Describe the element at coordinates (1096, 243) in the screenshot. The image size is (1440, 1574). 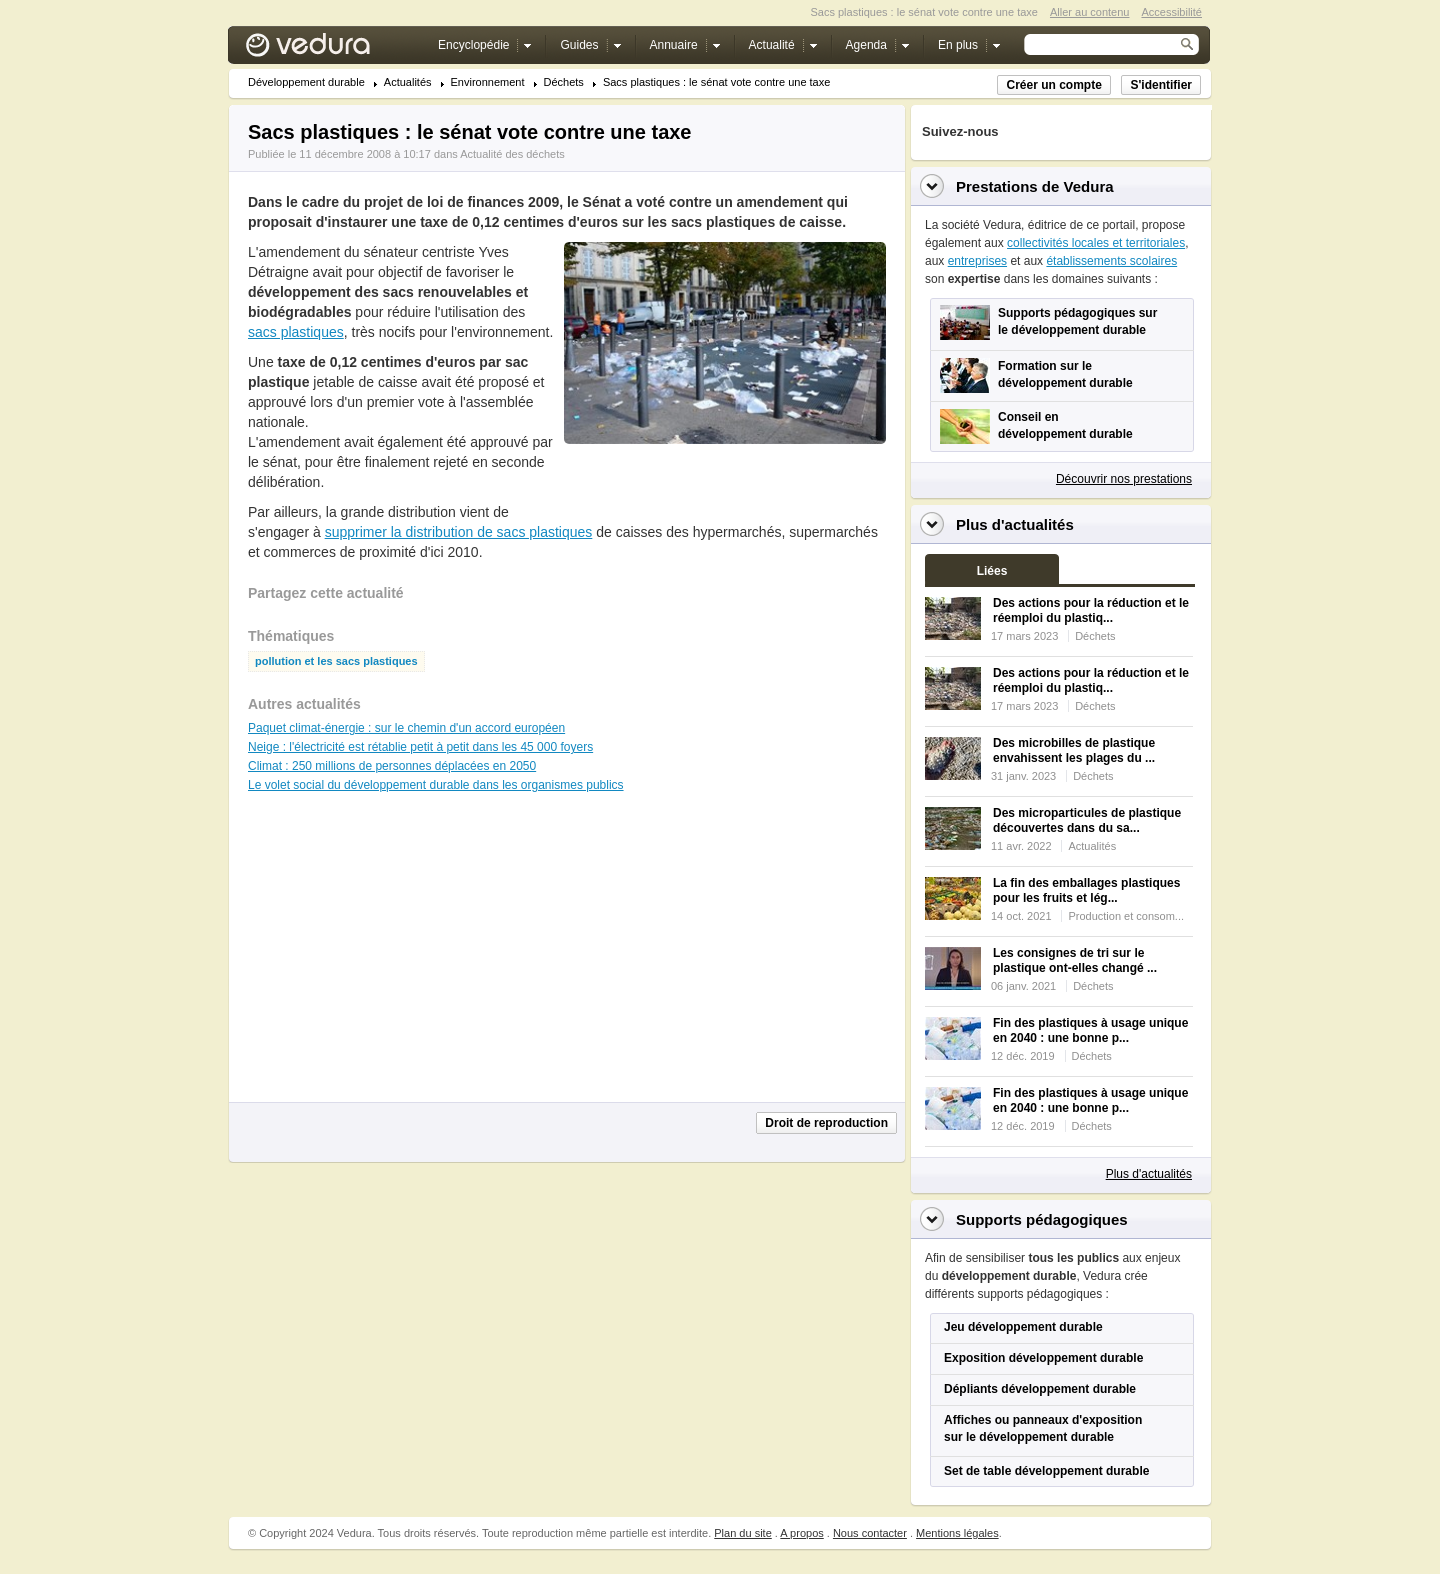
I see `collectivités locales et territoriales` at that location.